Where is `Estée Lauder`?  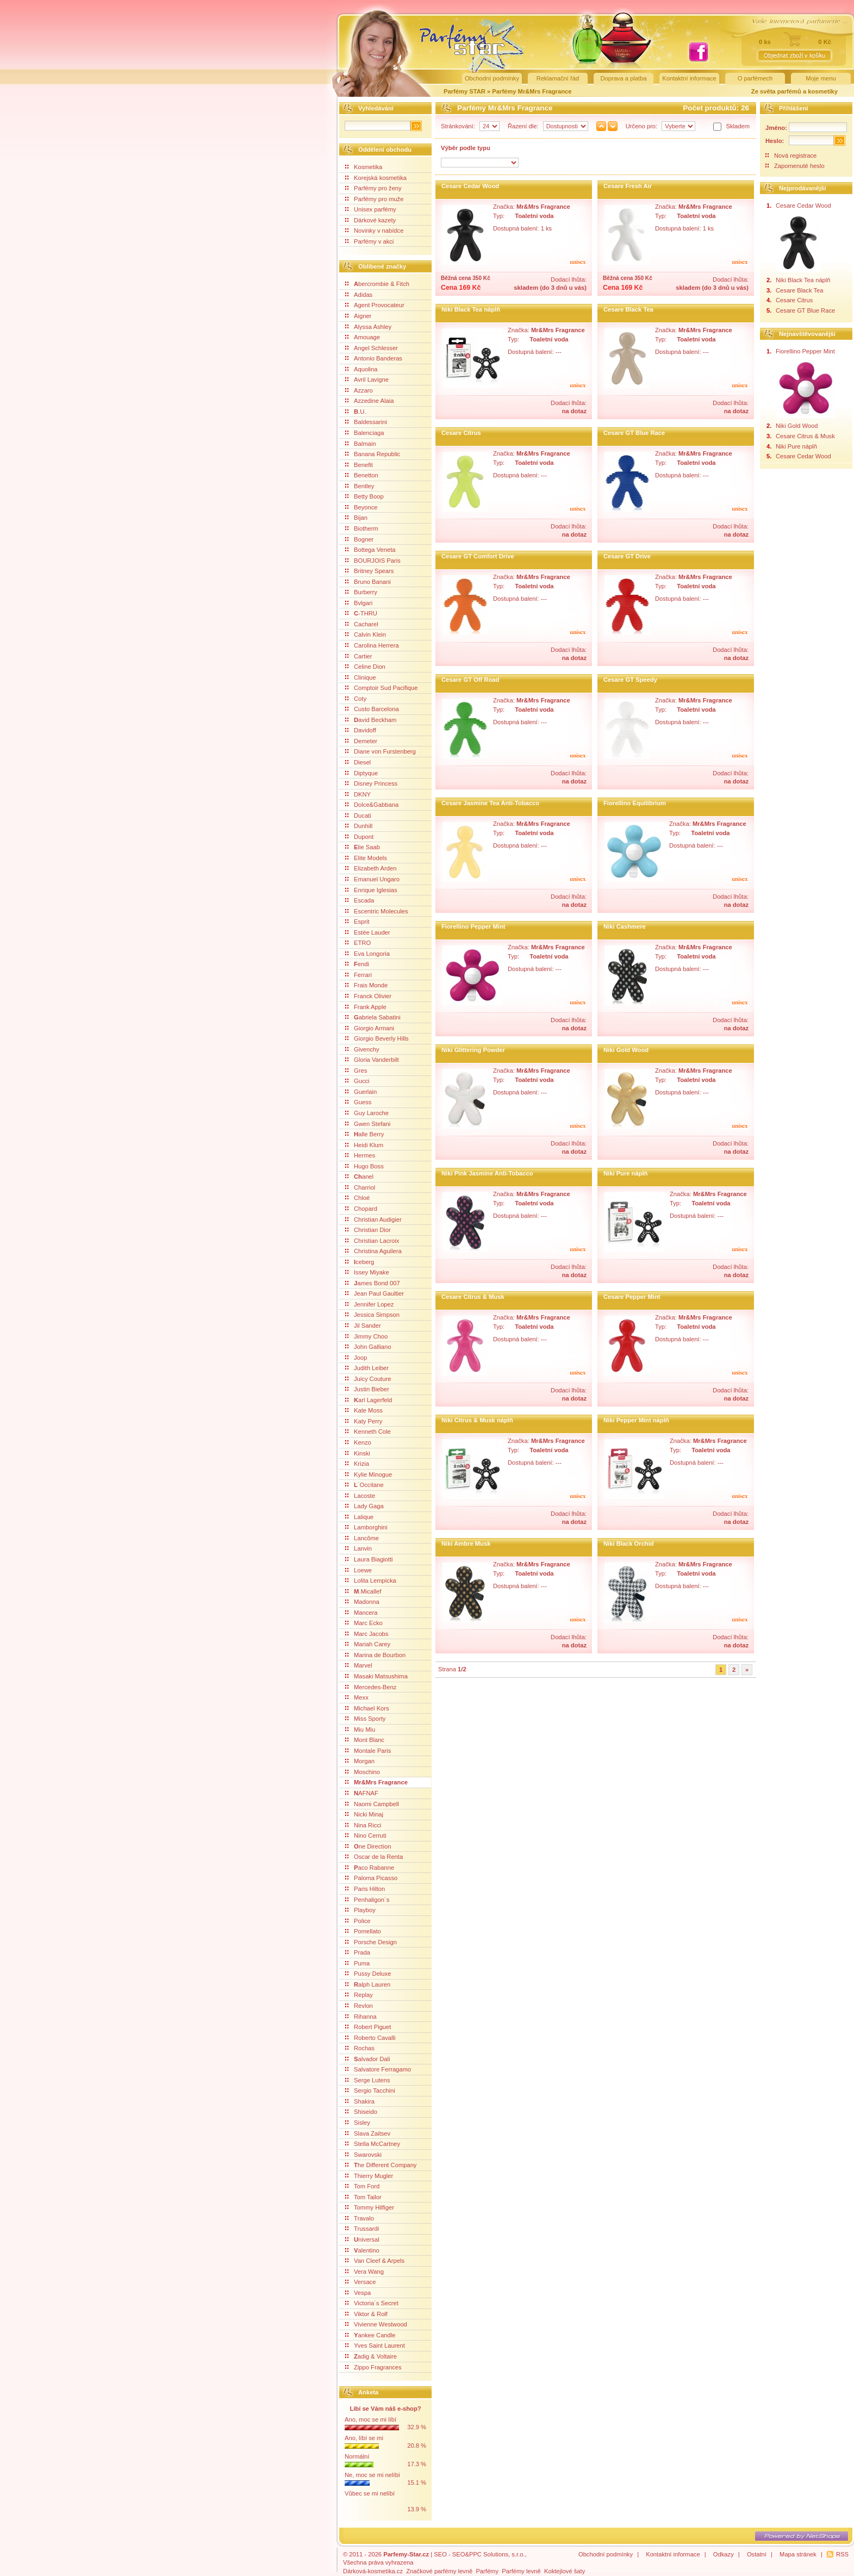
Estée Lauder is located at coordinates (367, 932).